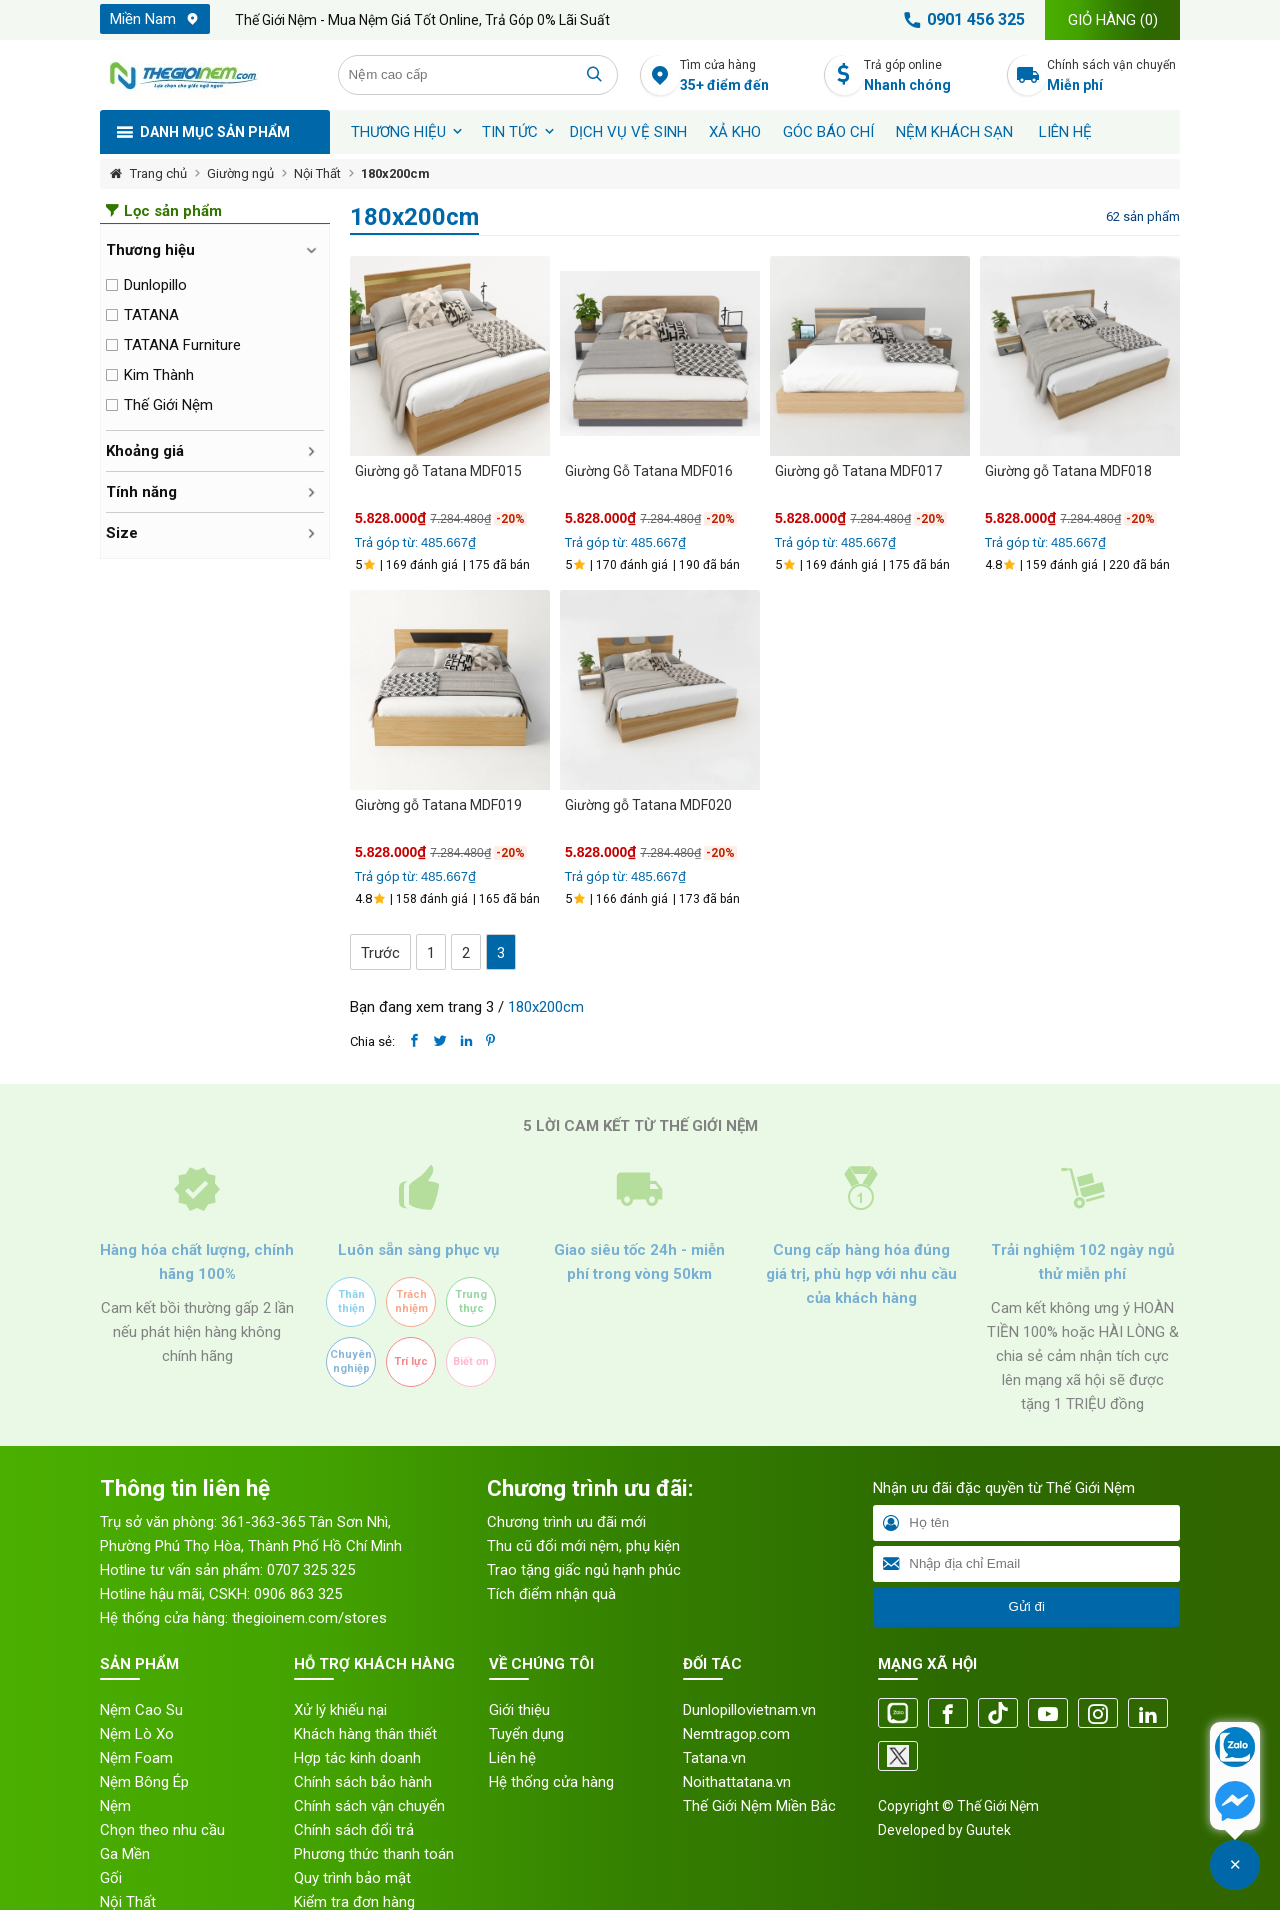 This screenshot has height=1910, width=1280. What do you see at coordinates (380, 953) in the screenshot?
I see `Trước` at bounding box center [380, 953].